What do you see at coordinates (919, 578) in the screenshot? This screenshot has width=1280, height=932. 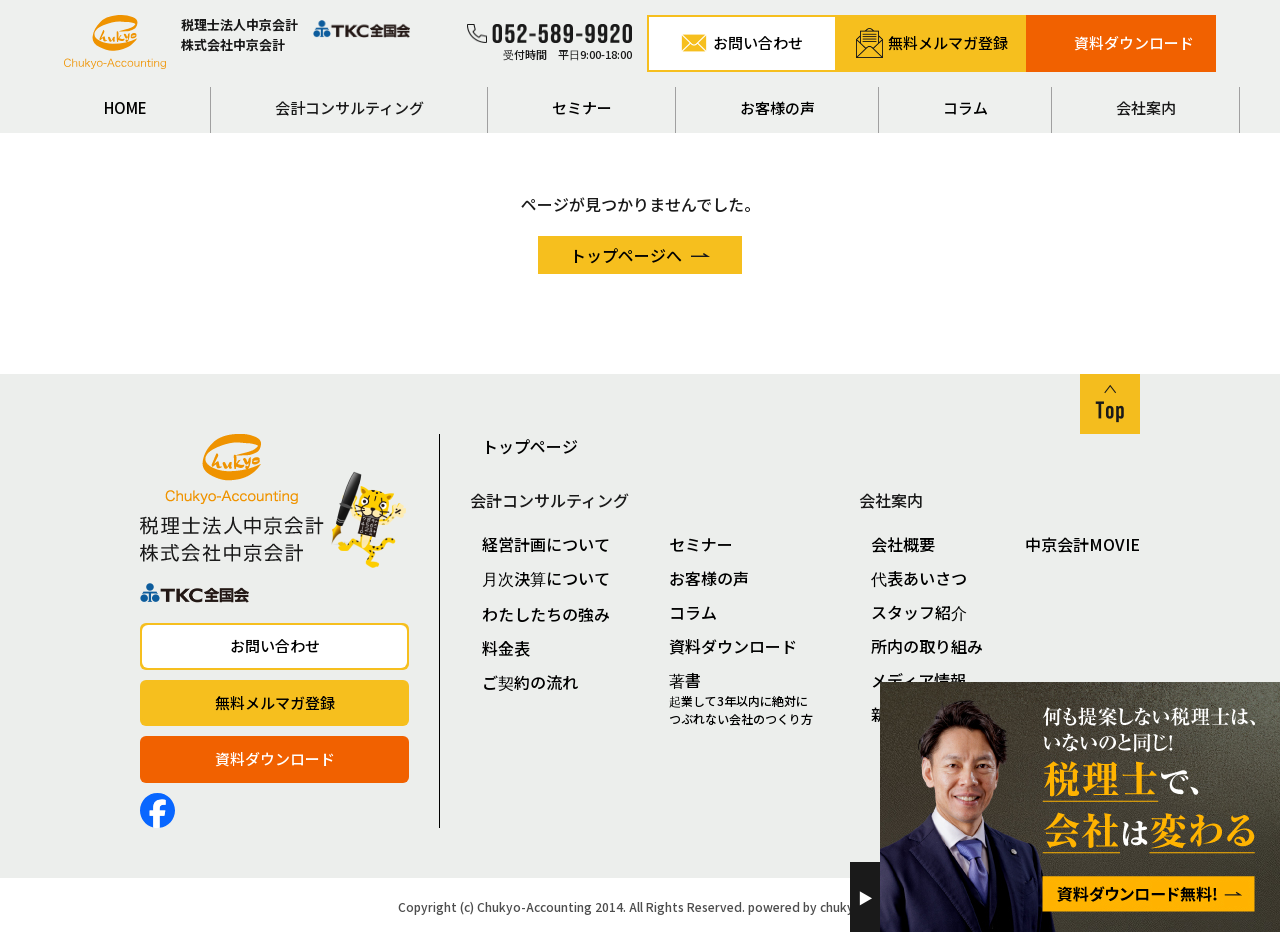 I see `代表あいさつ` at bounding box center [919, 578].